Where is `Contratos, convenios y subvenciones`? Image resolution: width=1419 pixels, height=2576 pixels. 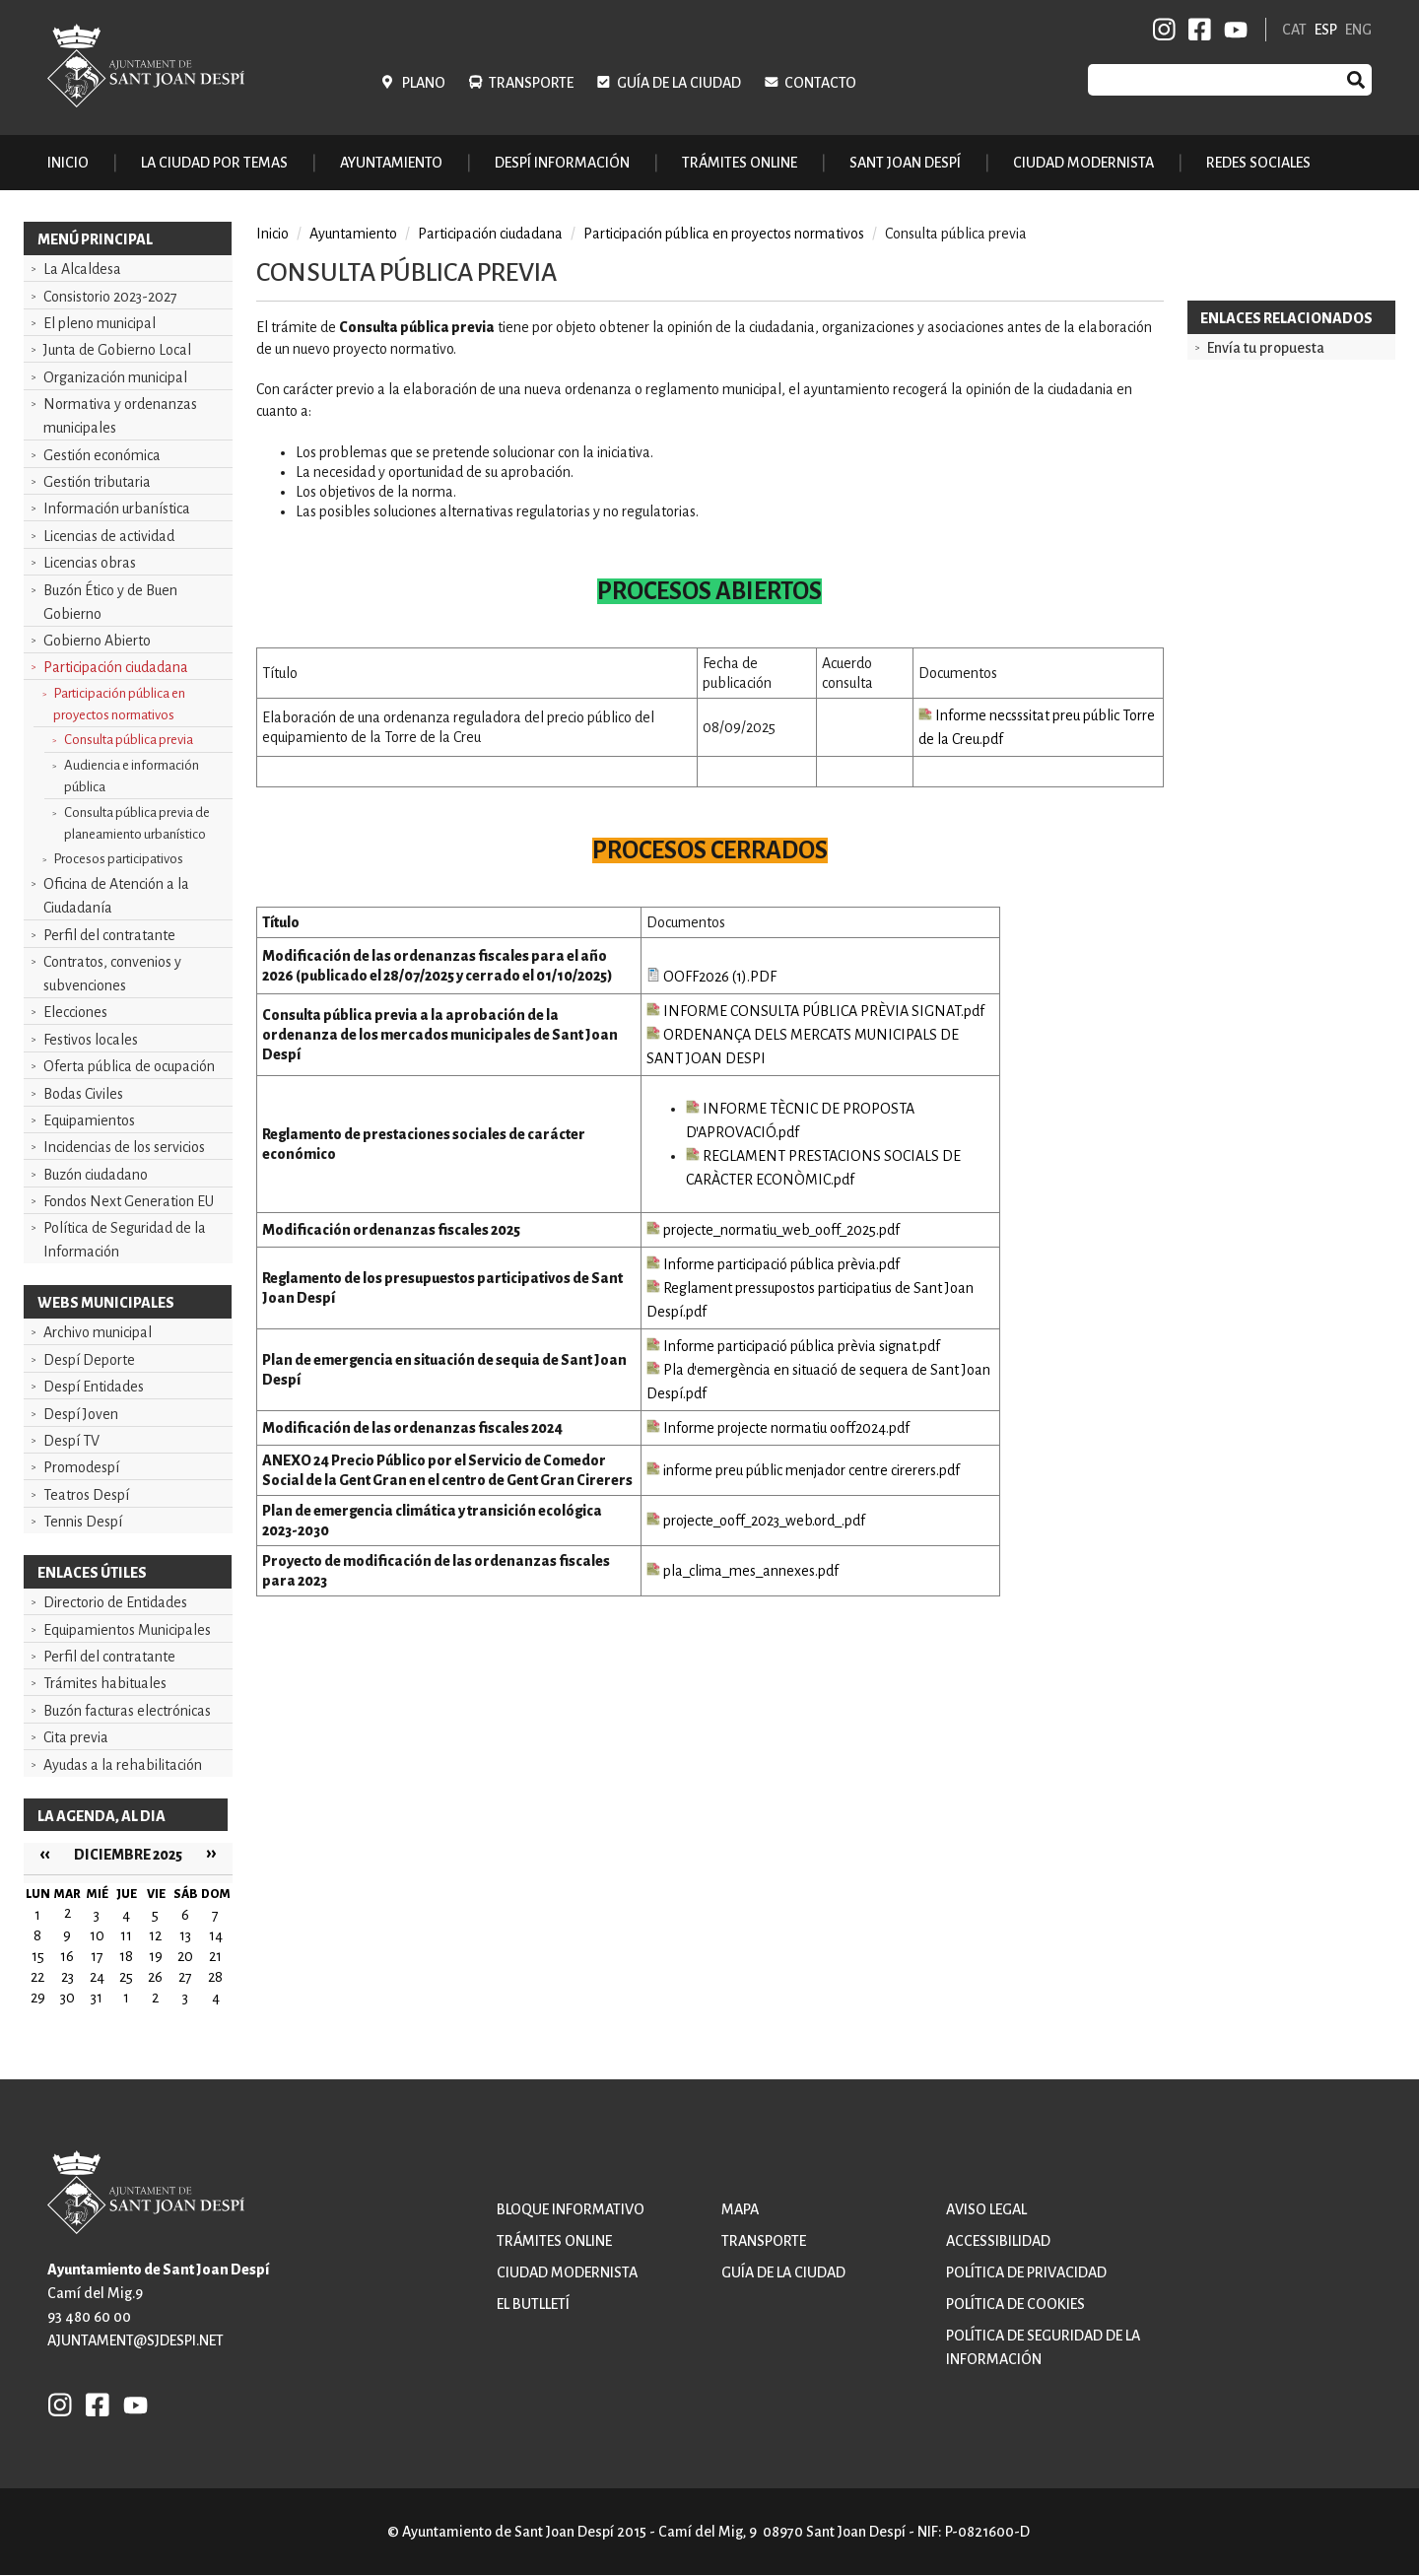
Contratos, convenios y subvenciones is located at coordinates (112, 973).